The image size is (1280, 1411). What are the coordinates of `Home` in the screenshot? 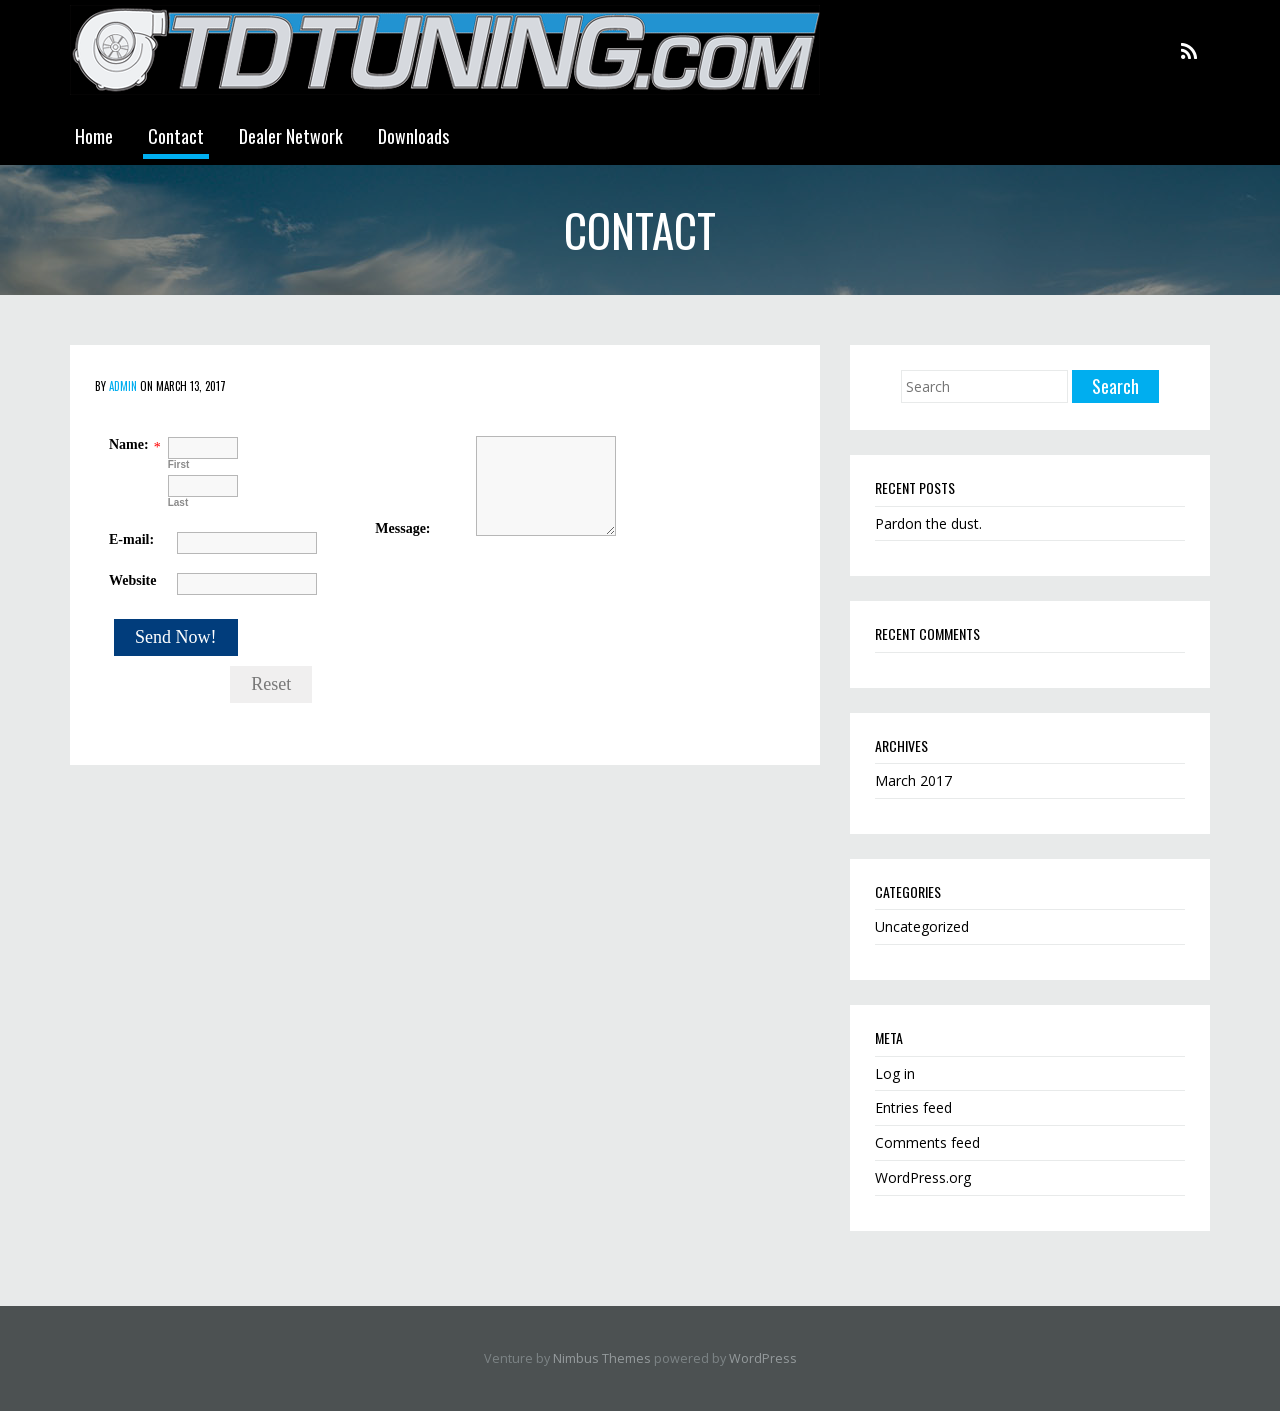 It's located at (94, 136).